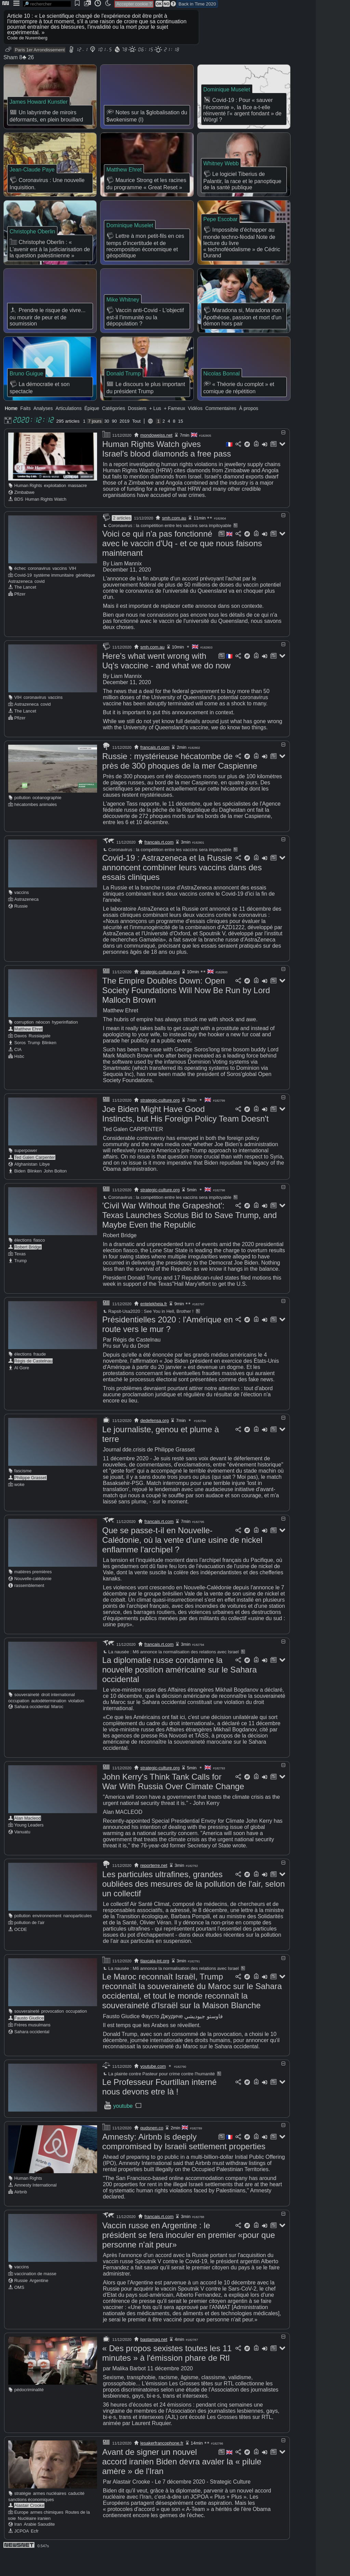 The height and width of the screenshot is (2576, 350). What do you see at coordinates (33, 1601) in the screenshot?
I see `Nouvelle-calédonie` at bounding box center [33, 1601].